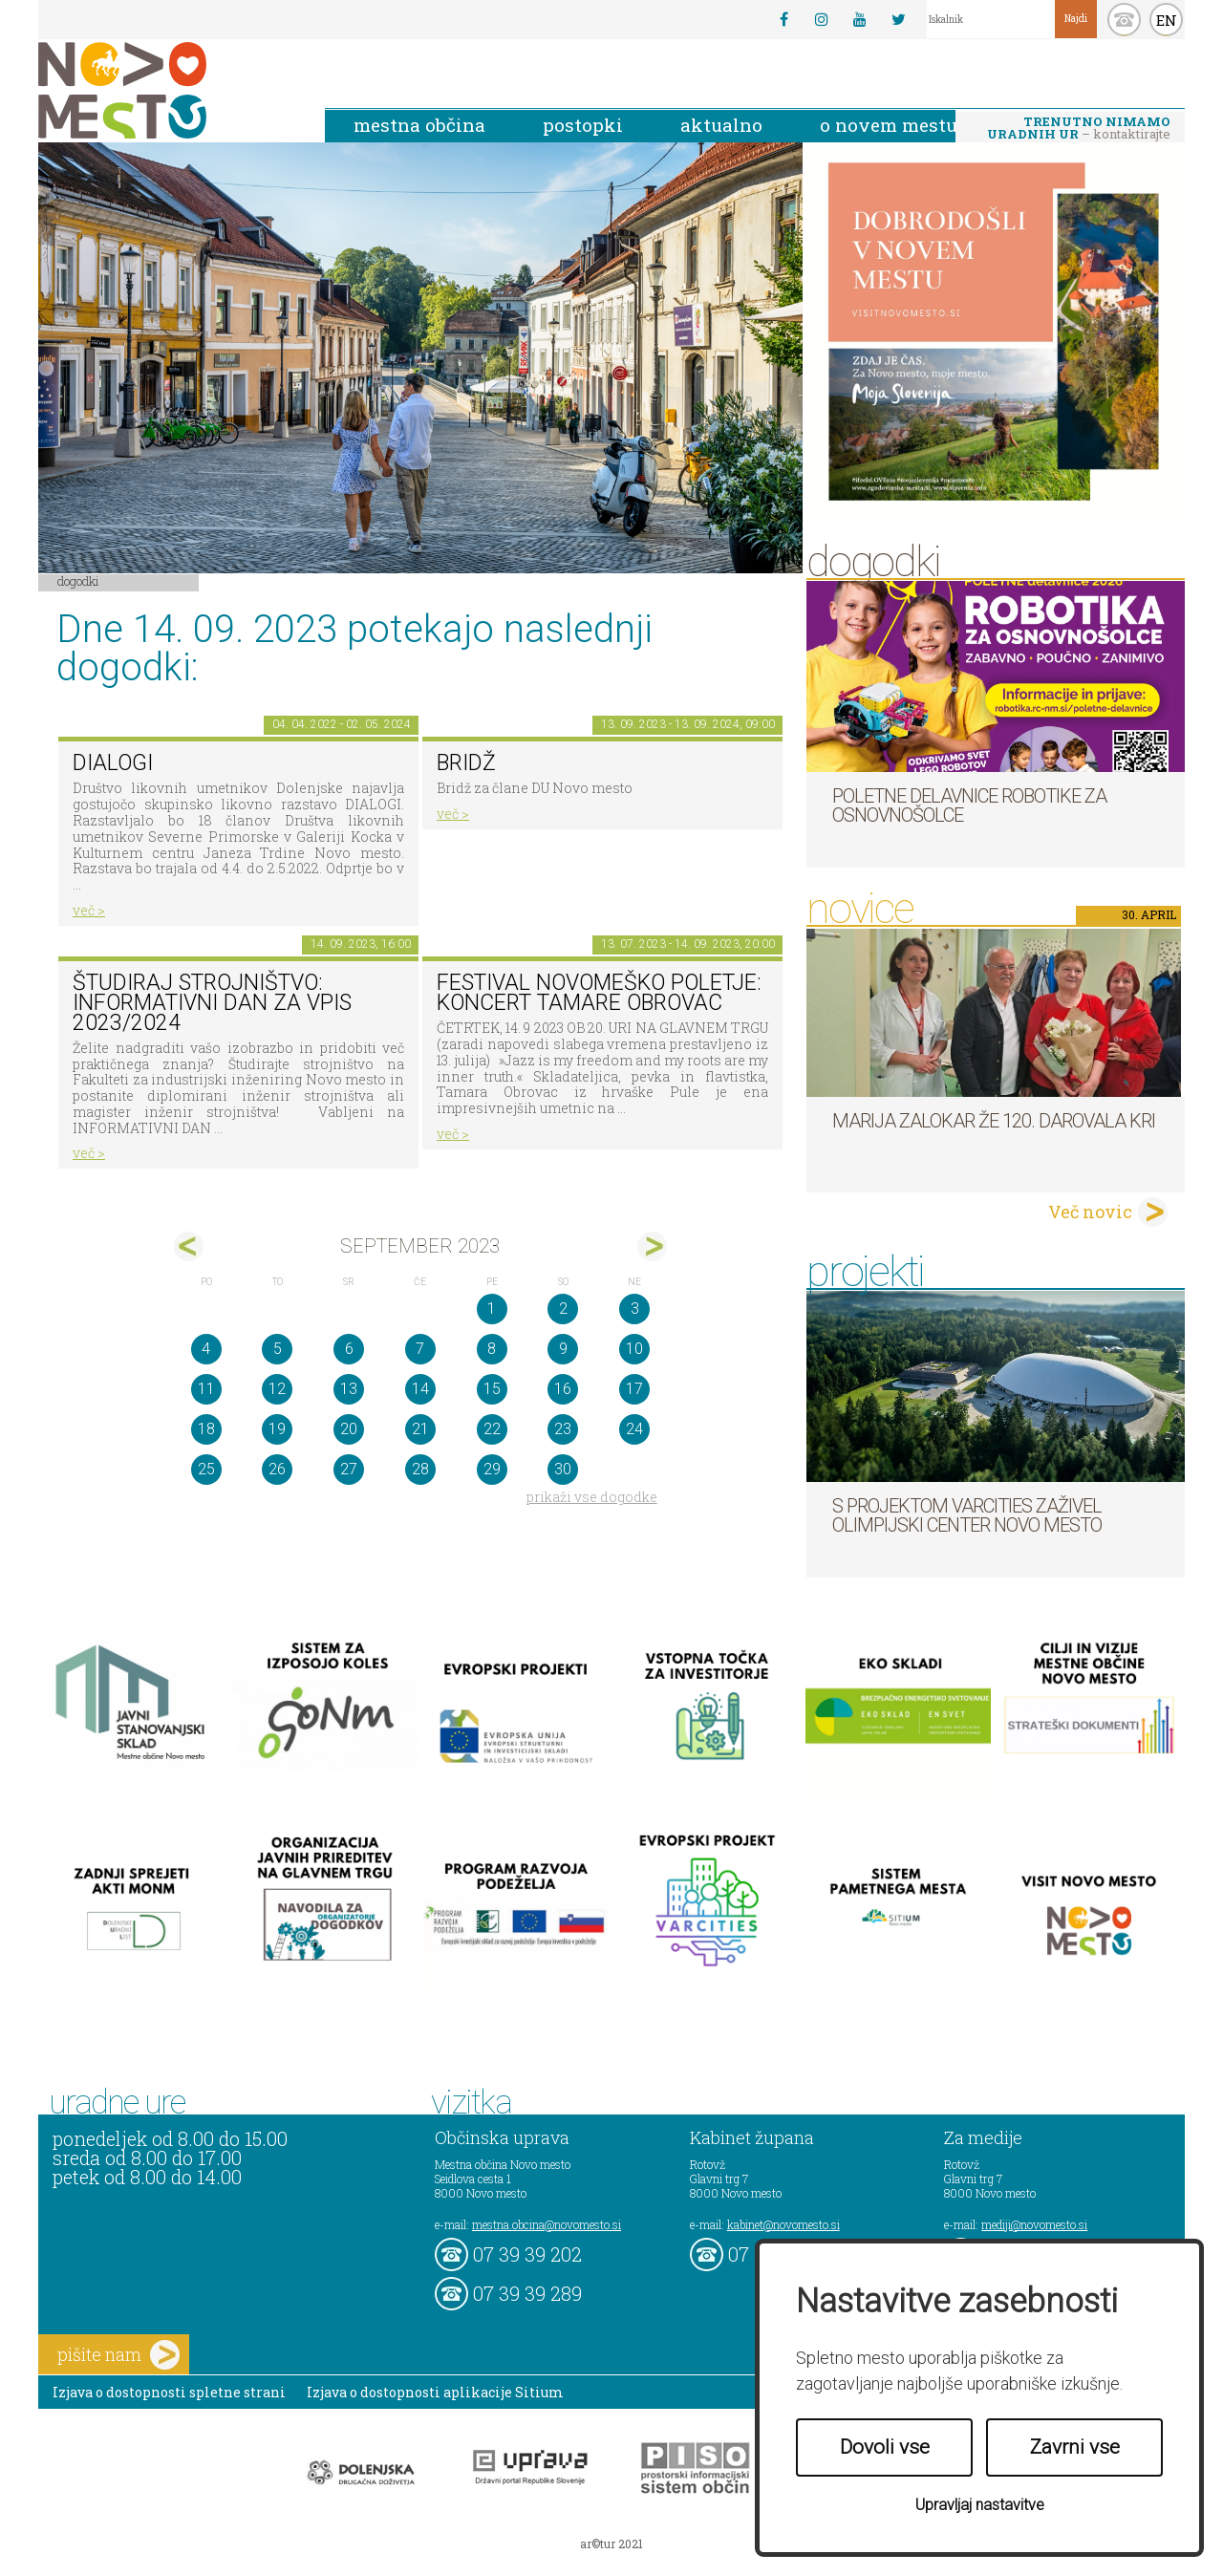 The width and height of the screenshot is (1223, 2576). Describe the element at coordinates (492, 1389) in the screenshot. I see `15` at that location.